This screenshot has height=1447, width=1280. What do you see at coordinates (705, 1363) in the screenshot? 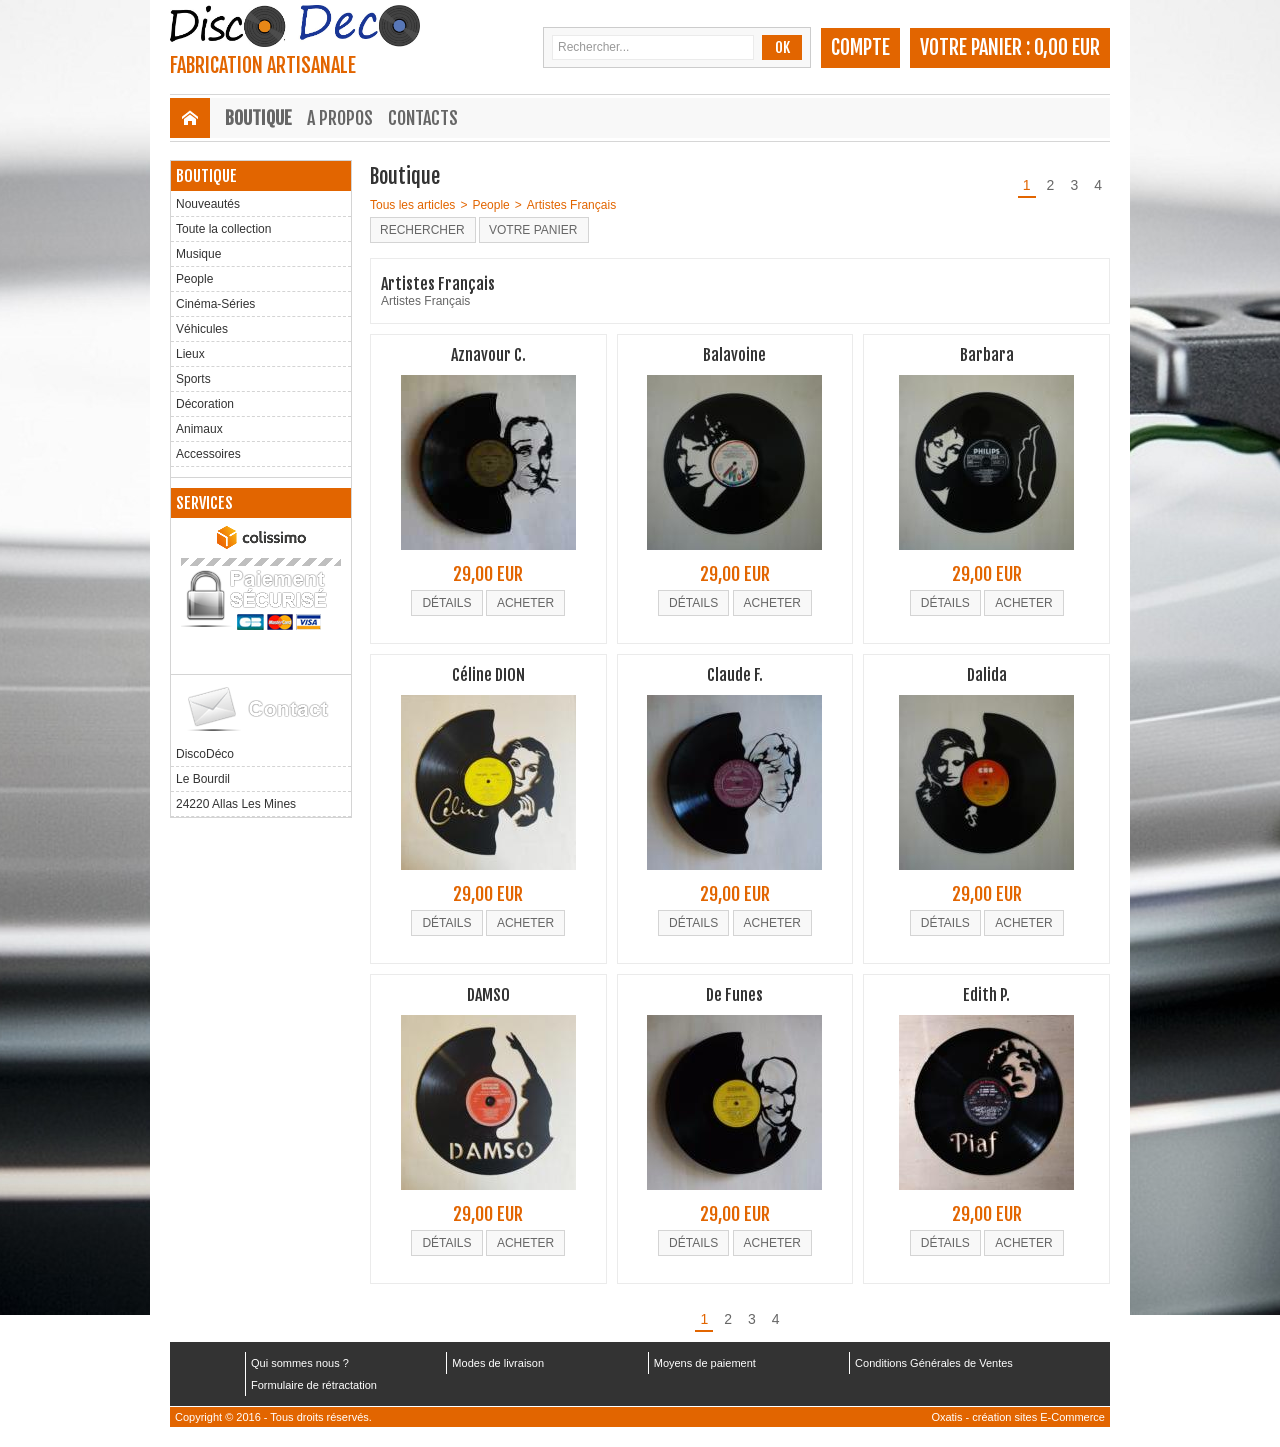
I see `Moyens de paiement` at bounding box center [705, 1363].